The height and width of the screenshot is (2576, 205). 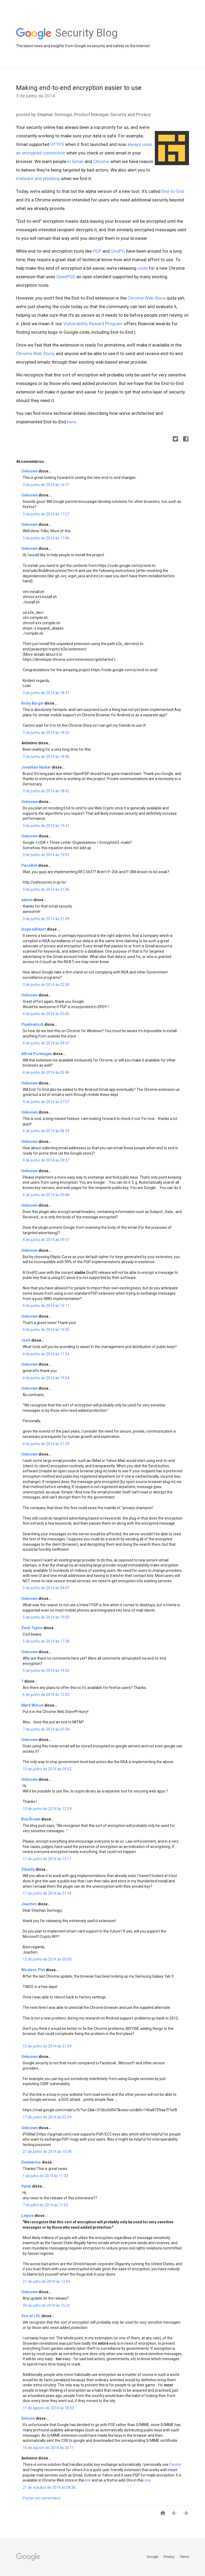 I want to click on 3 de junho de 2014 às 18:40, so click(x=46, y=756).